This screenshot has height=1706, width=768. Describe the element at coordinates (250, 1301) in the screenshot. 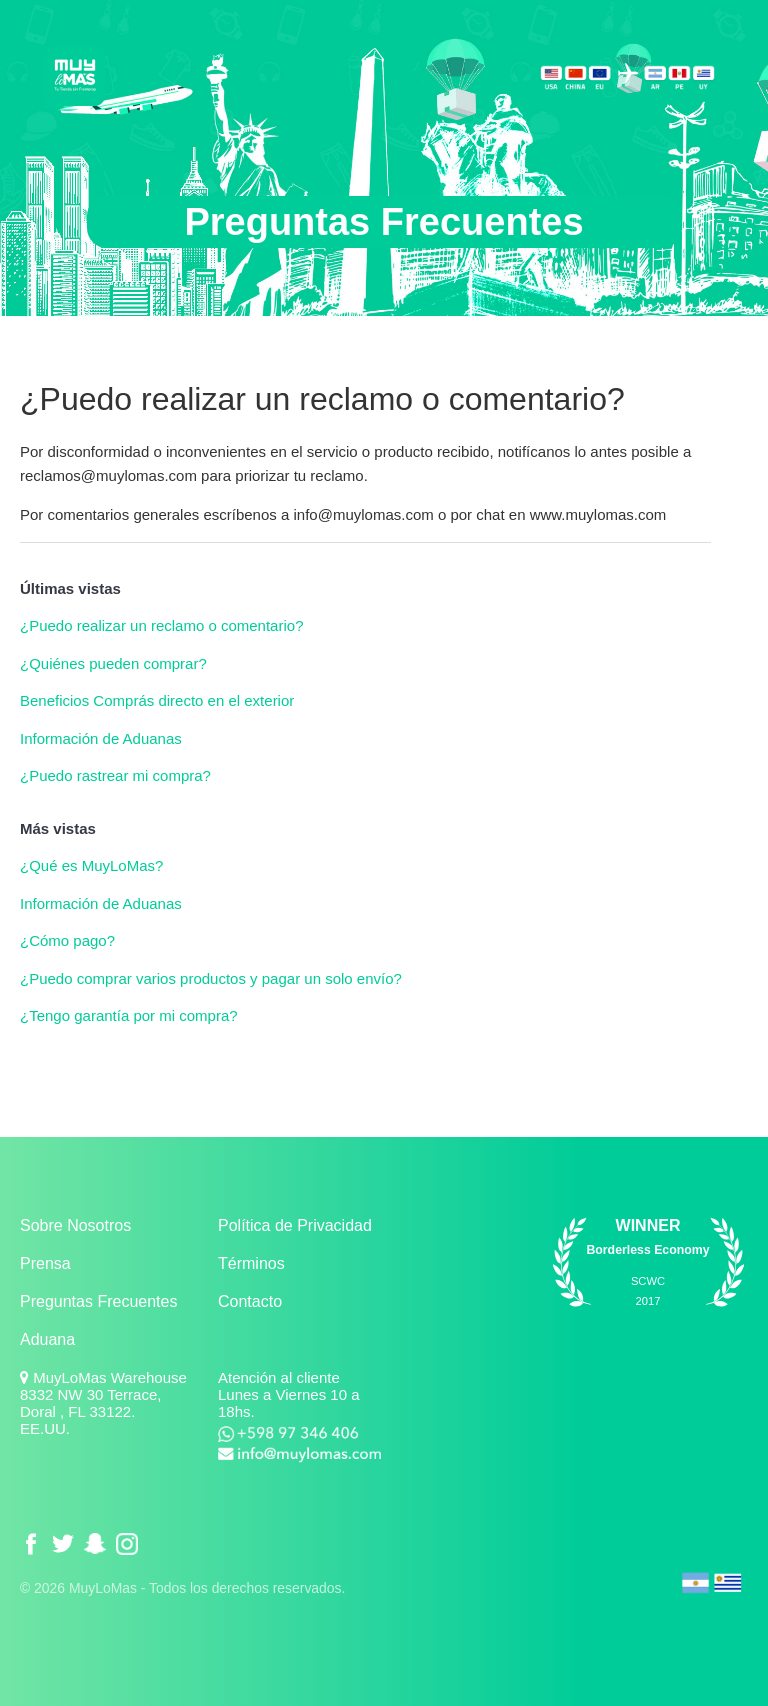

I see `Contacto` at that location.